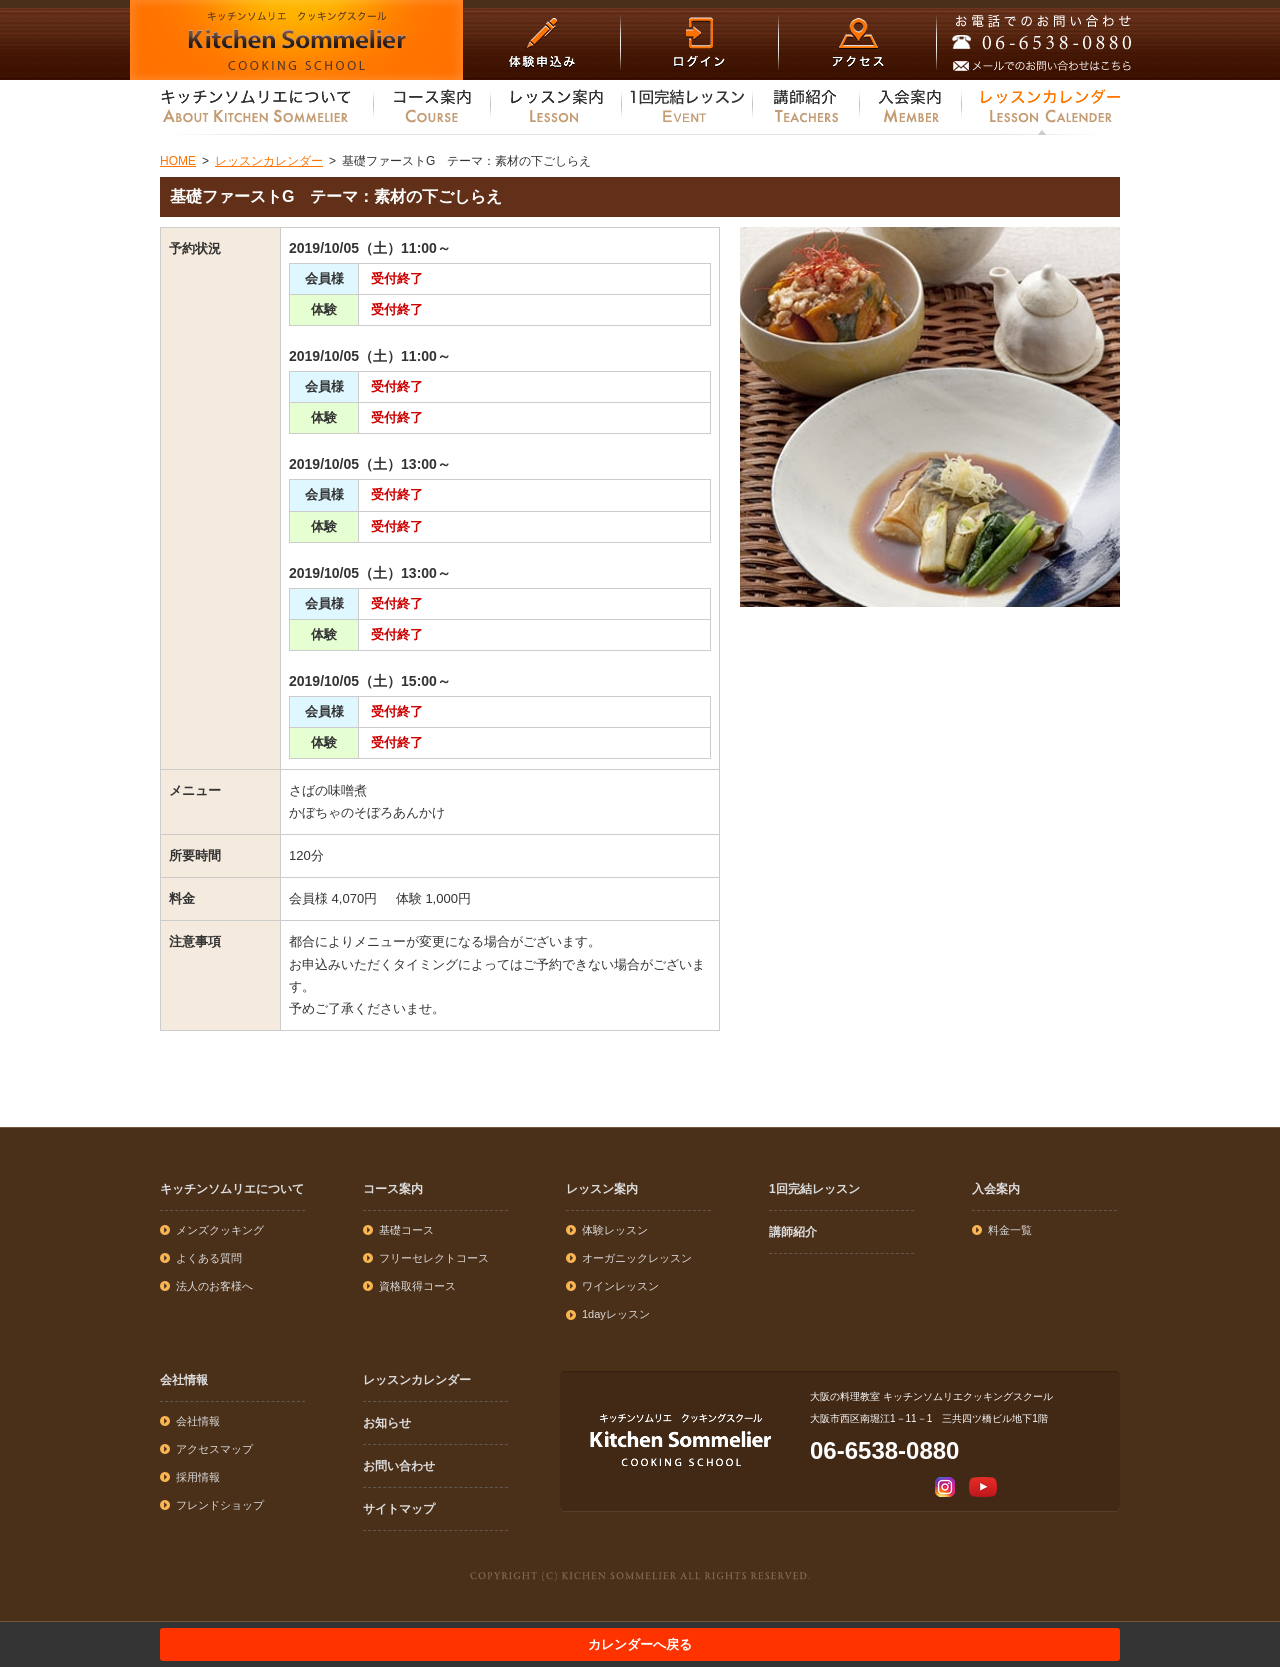 This screenshot has width=1280, height=1667. What do you see at coordinates (406, 1230) in the screenshot?
I see `基礎コース` at bounding box center [406, 1230].